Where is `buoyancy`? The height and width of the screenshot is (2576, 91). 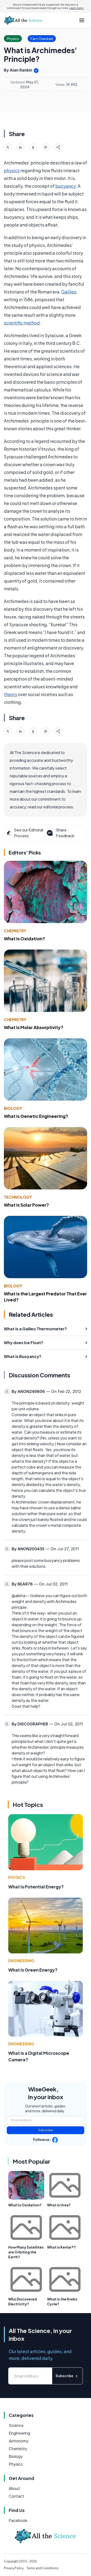
buoyancy is located at coordinates (65, 186).